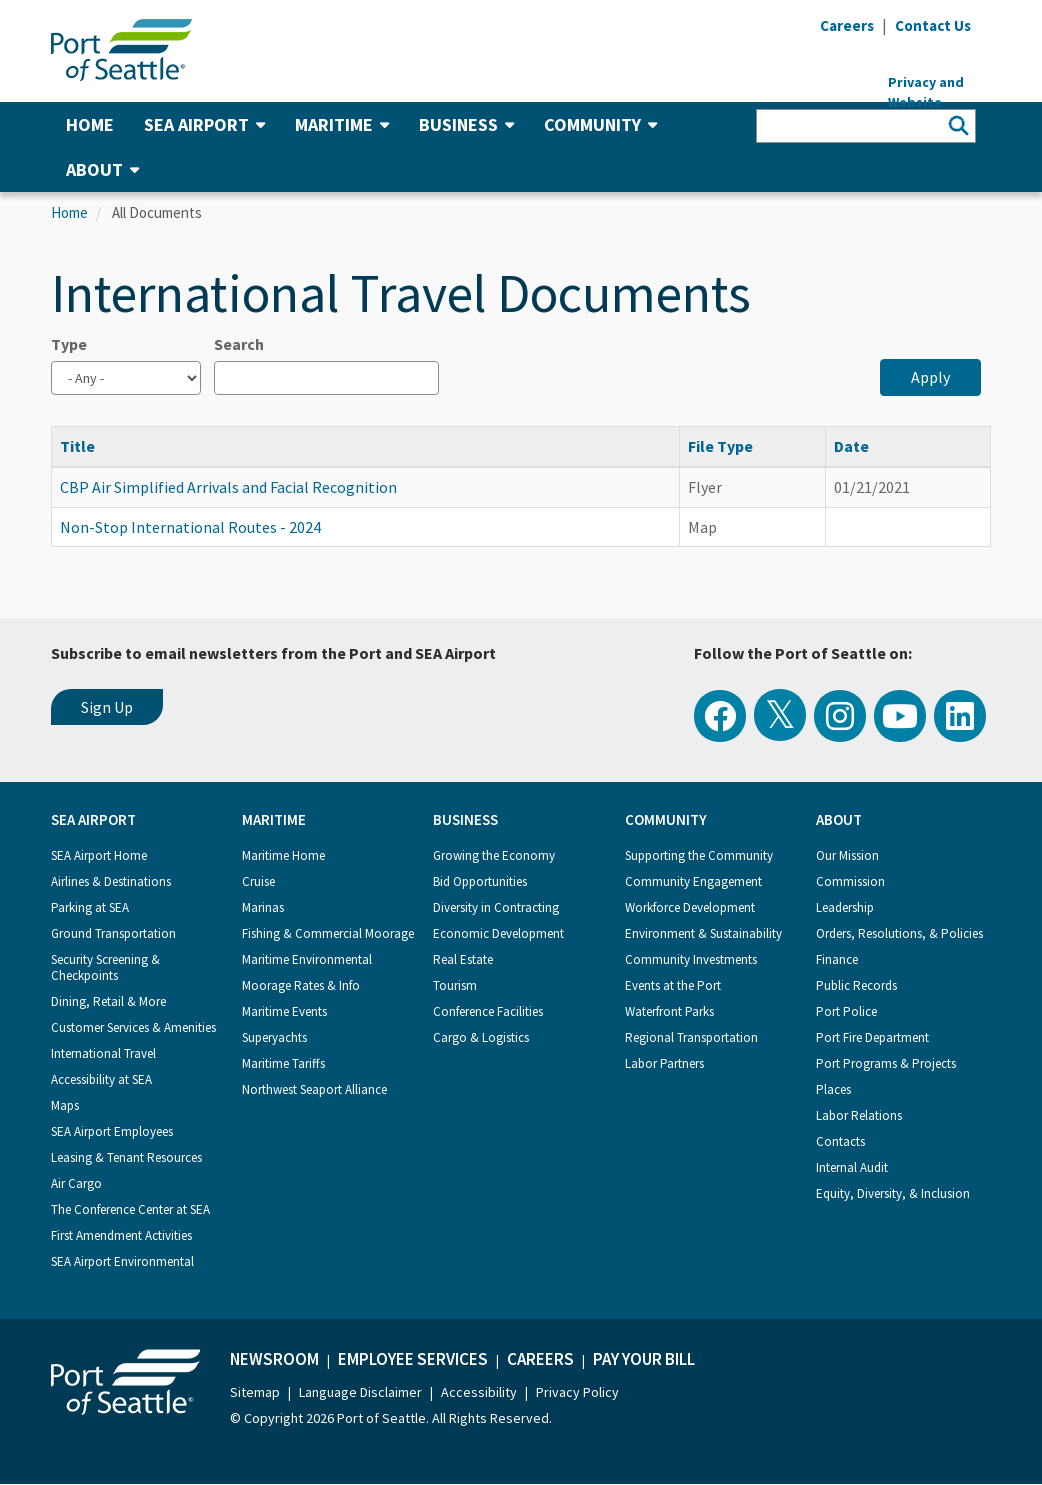 The width and height of the screenshot is (1042, 1485). I want to click on Port Programs & Projects, so click(886, 1063).